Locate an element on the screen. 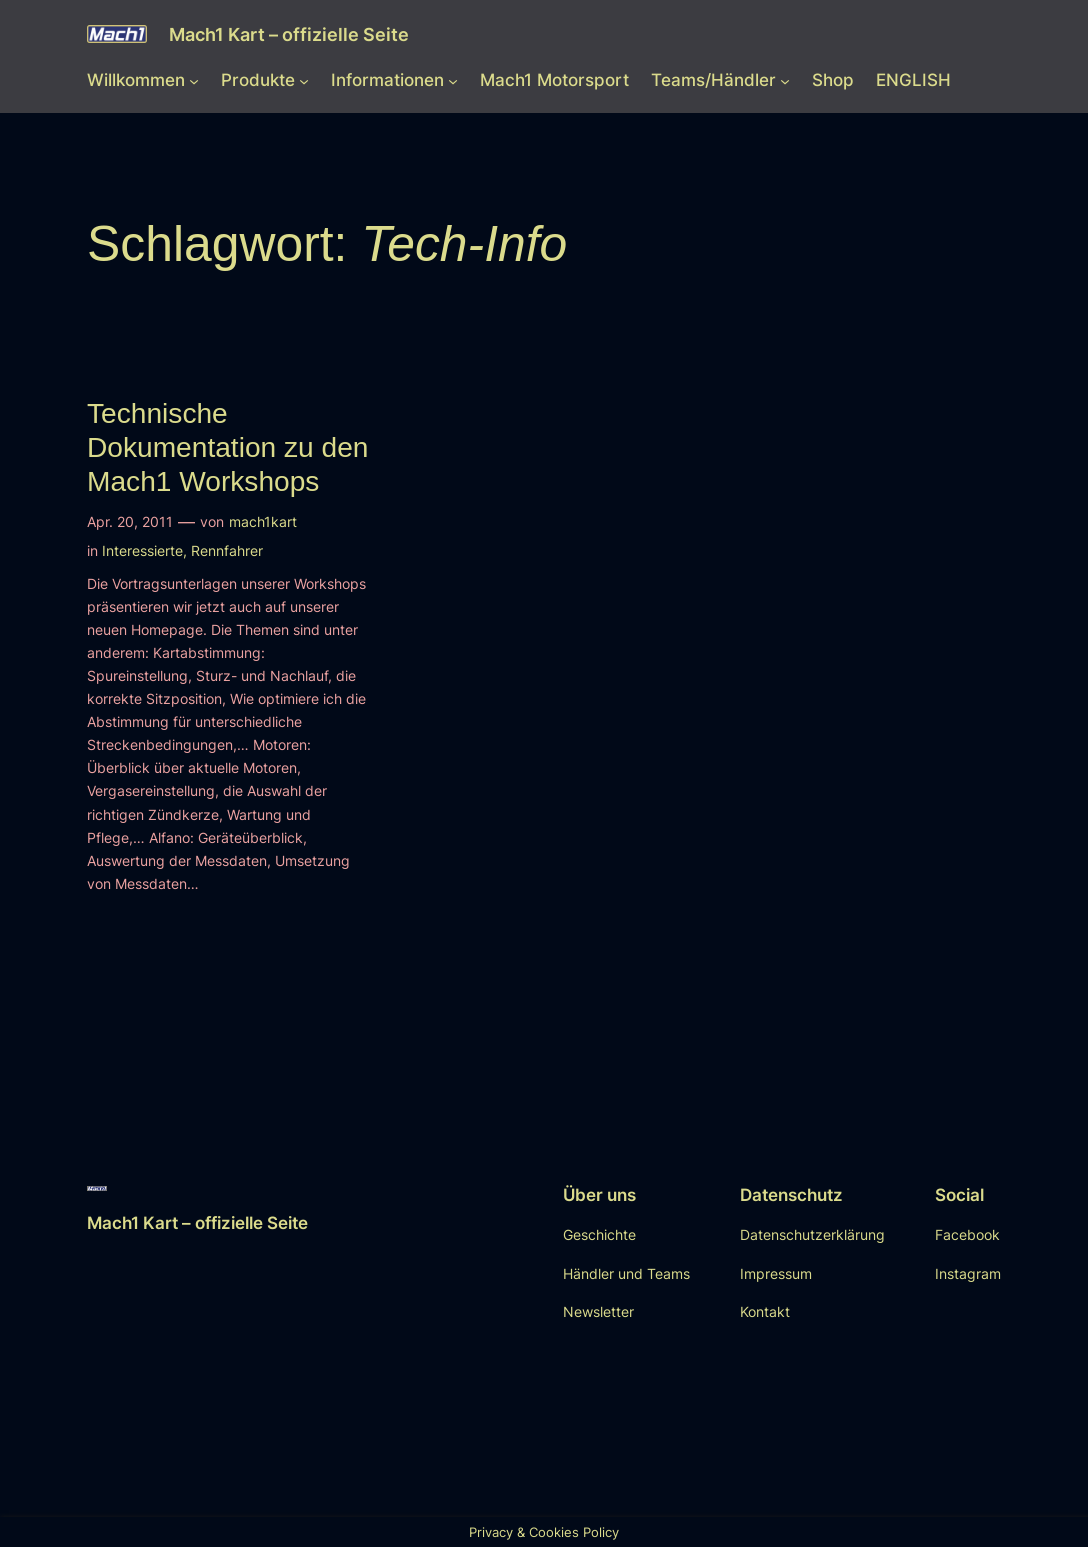 Image resolution: width=1088 pixels, height=1547 pixels. [Untermenü von Informationen] is located at coordinates (453, 80).